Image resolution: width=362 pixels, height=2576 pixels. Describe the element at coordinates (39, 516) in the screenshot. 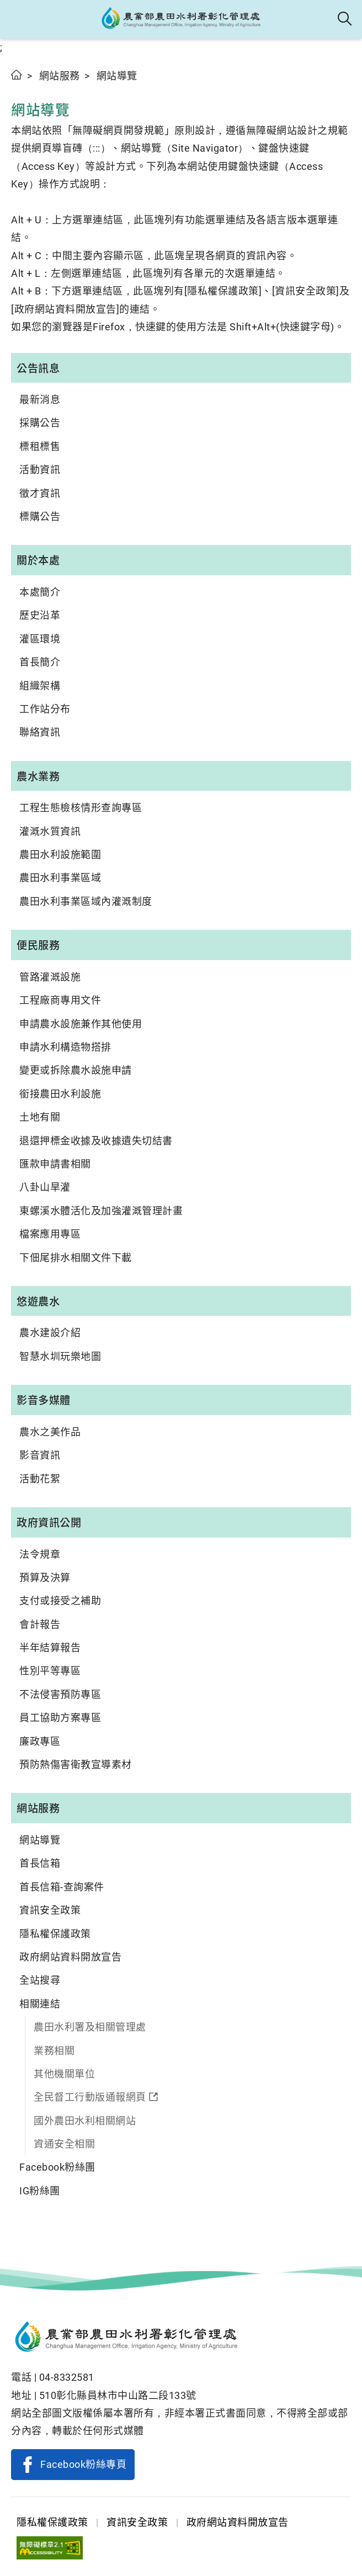

I see `標購公告` at that location.